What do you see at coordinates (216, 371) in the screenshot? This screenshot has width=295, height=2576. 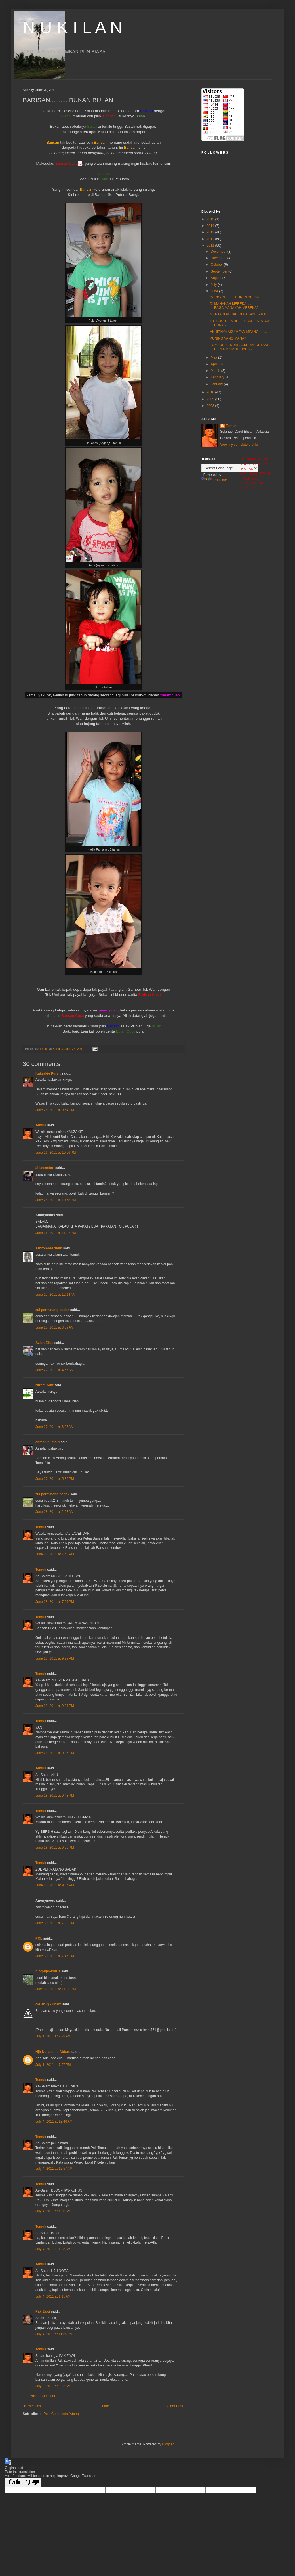 I see `March` at bounding box center [216, 371].